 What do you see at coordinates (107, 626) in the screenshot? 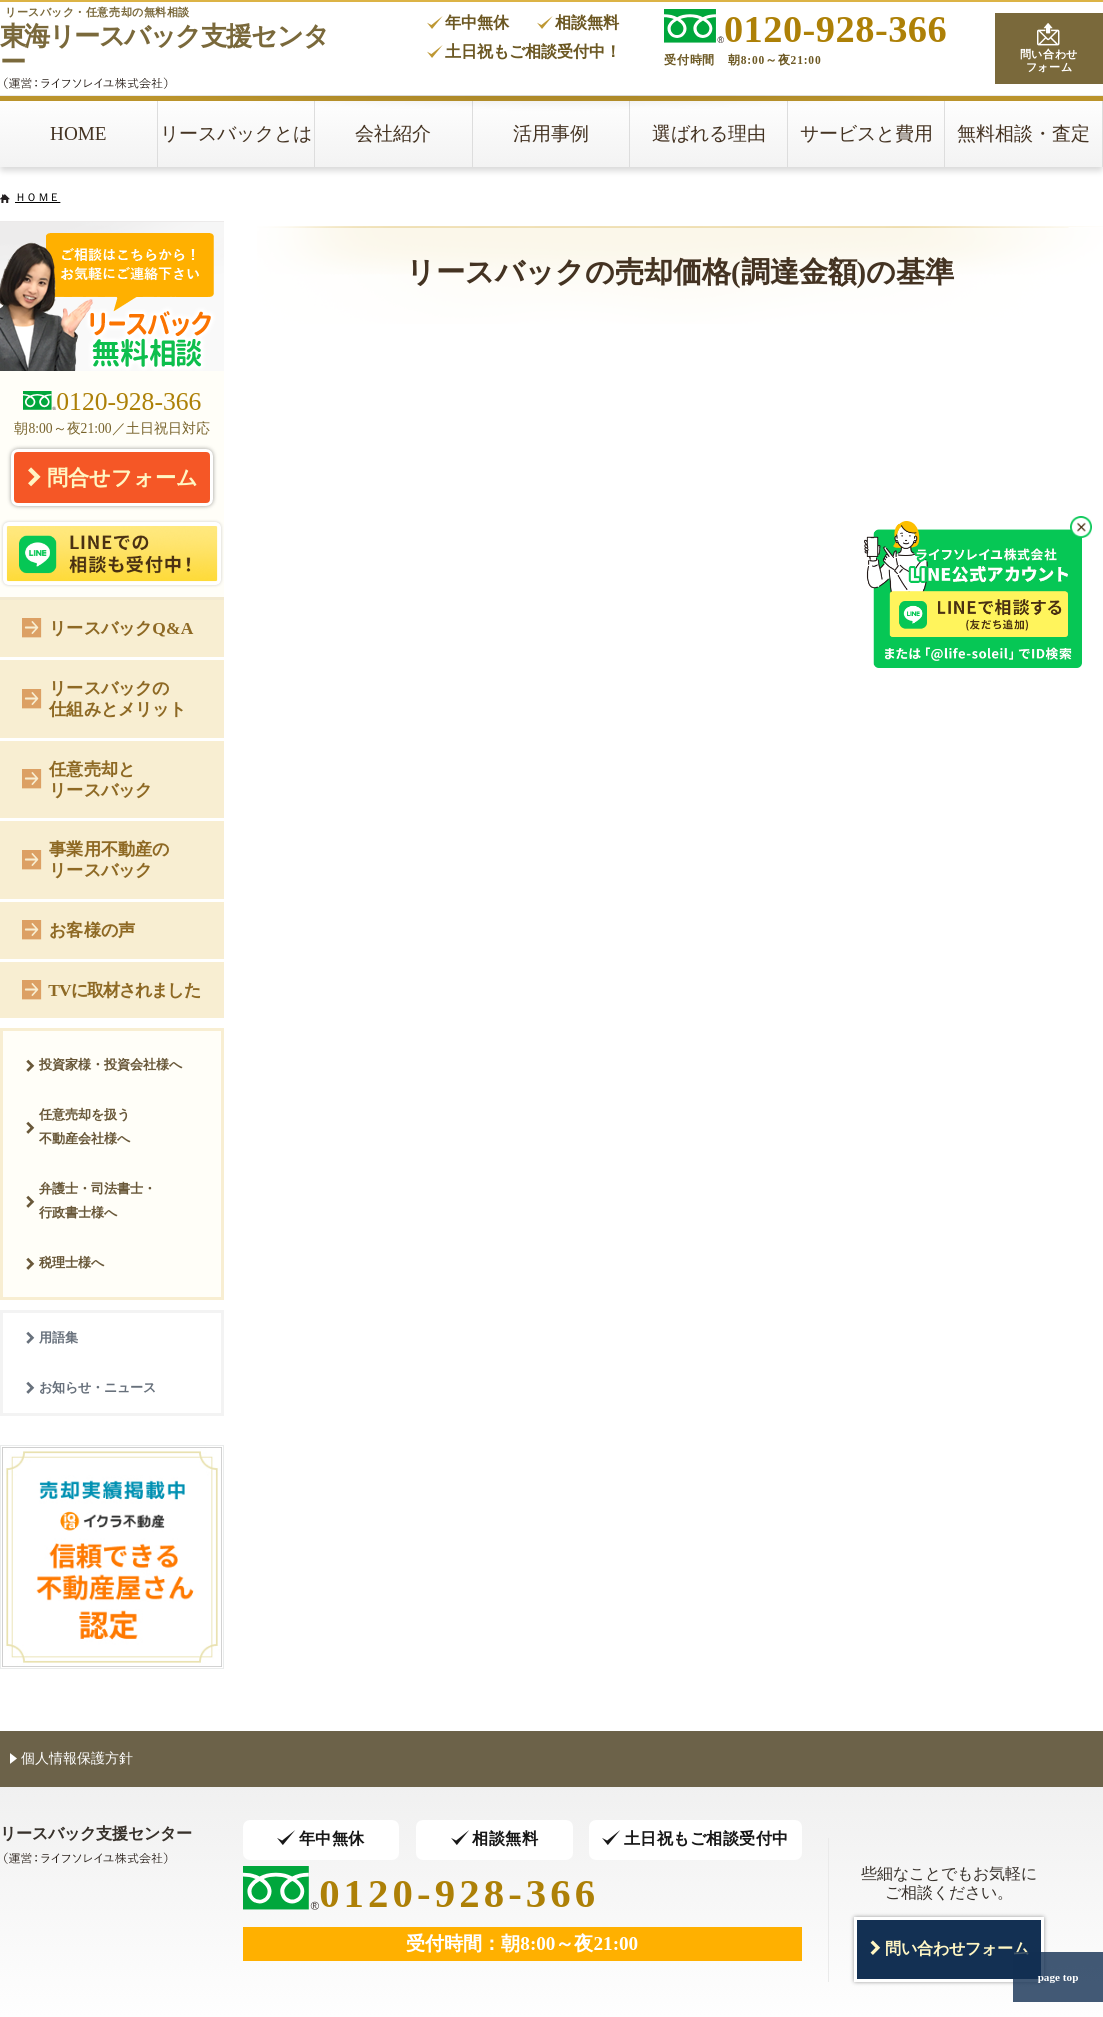
I see `リースバックQ&A` at bounding box center [107, 626].